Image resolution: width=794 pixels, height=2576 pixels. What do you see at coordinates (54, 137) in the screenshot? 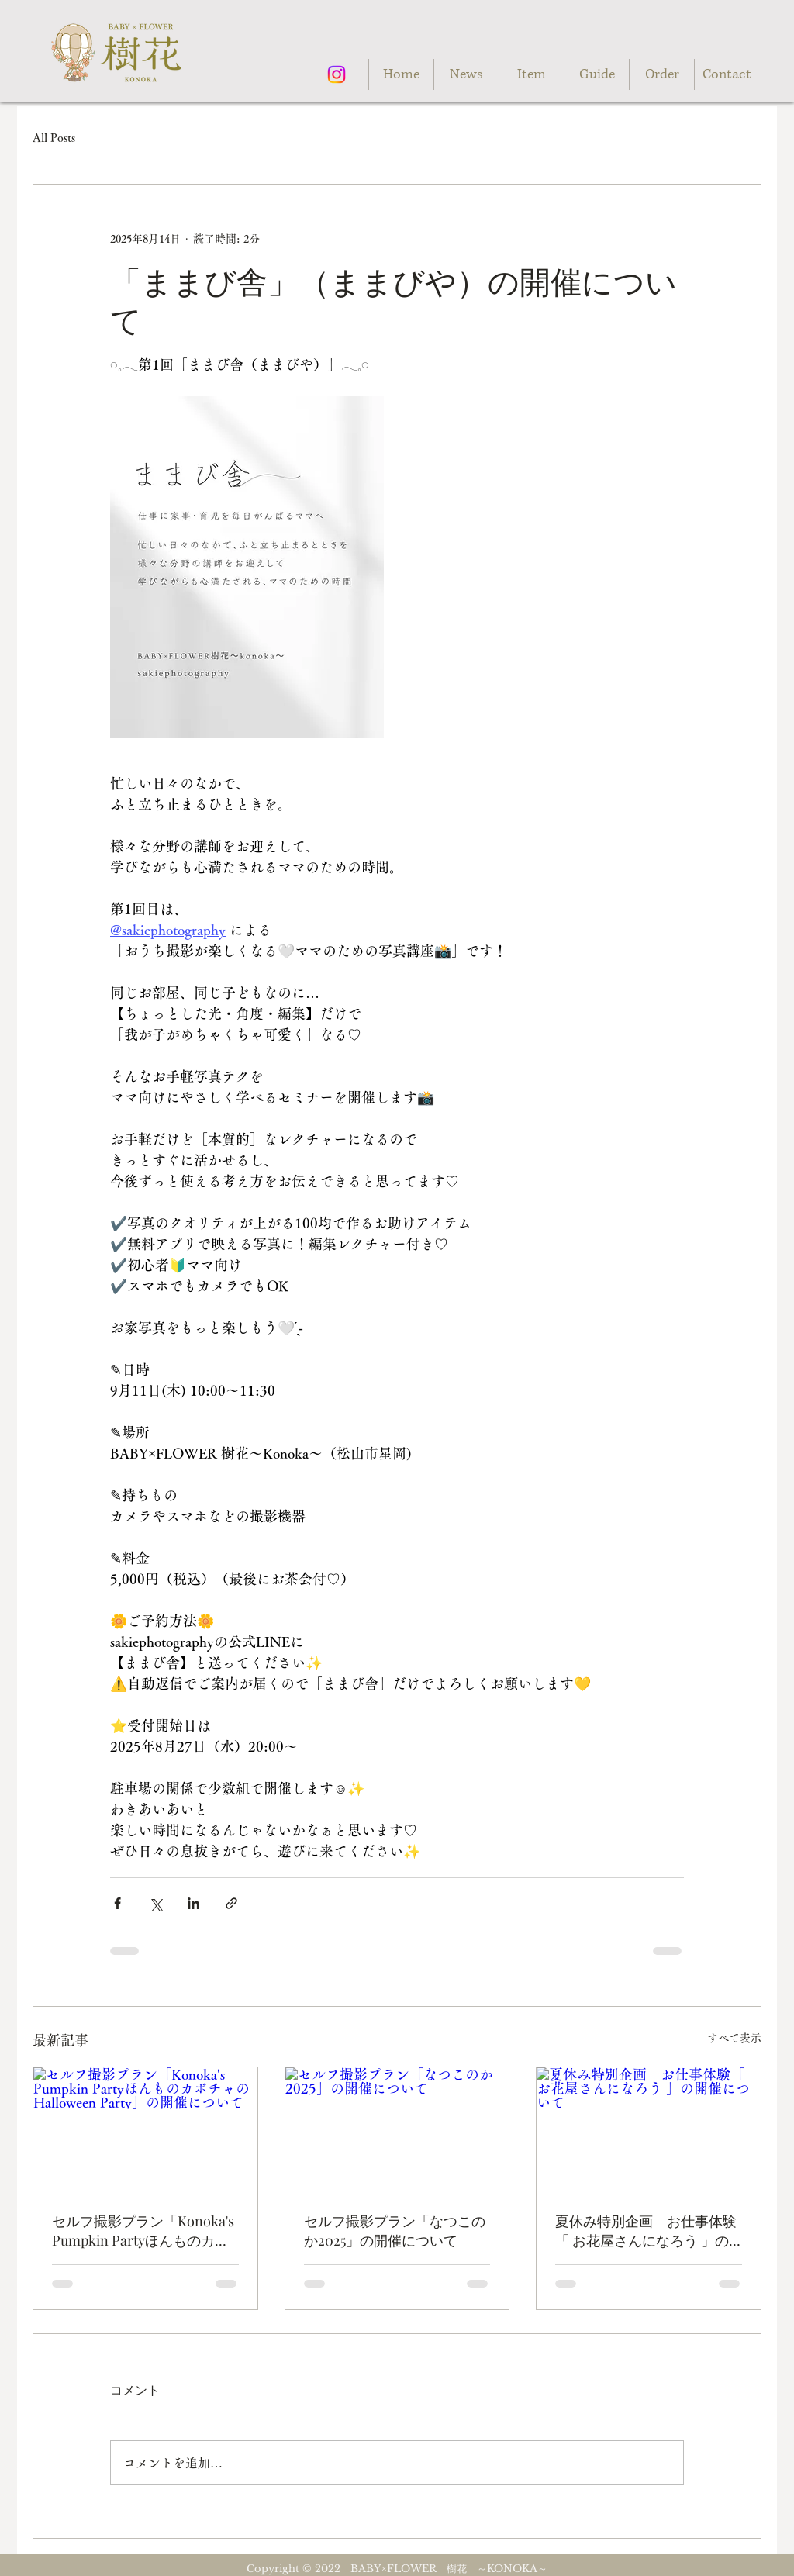
I see `All Posts` at bounding box center [54, 137].